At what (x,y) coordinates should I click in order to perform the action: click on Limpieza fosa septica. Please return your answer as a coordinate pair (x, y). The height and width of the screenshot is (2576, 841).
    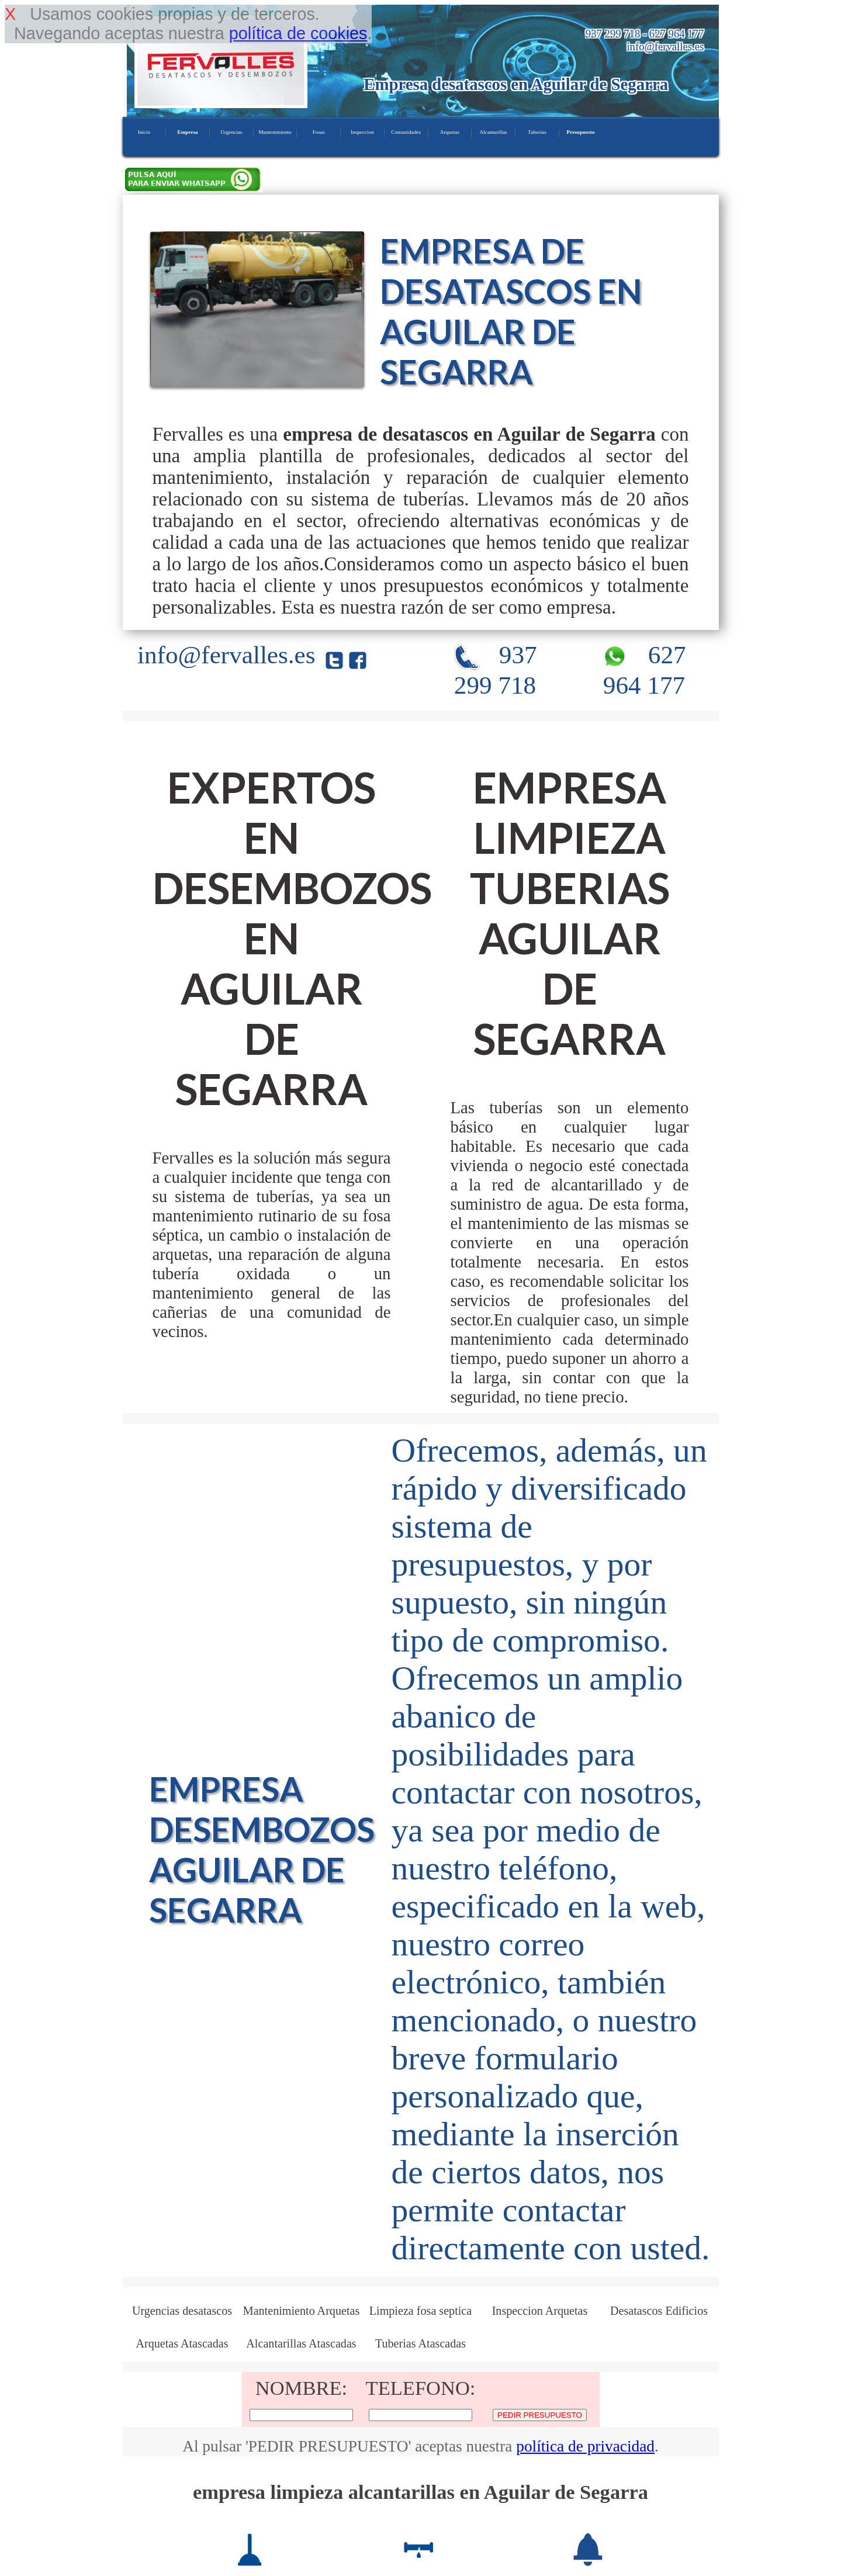
    Looking at the image, I should click on (420, 2310).